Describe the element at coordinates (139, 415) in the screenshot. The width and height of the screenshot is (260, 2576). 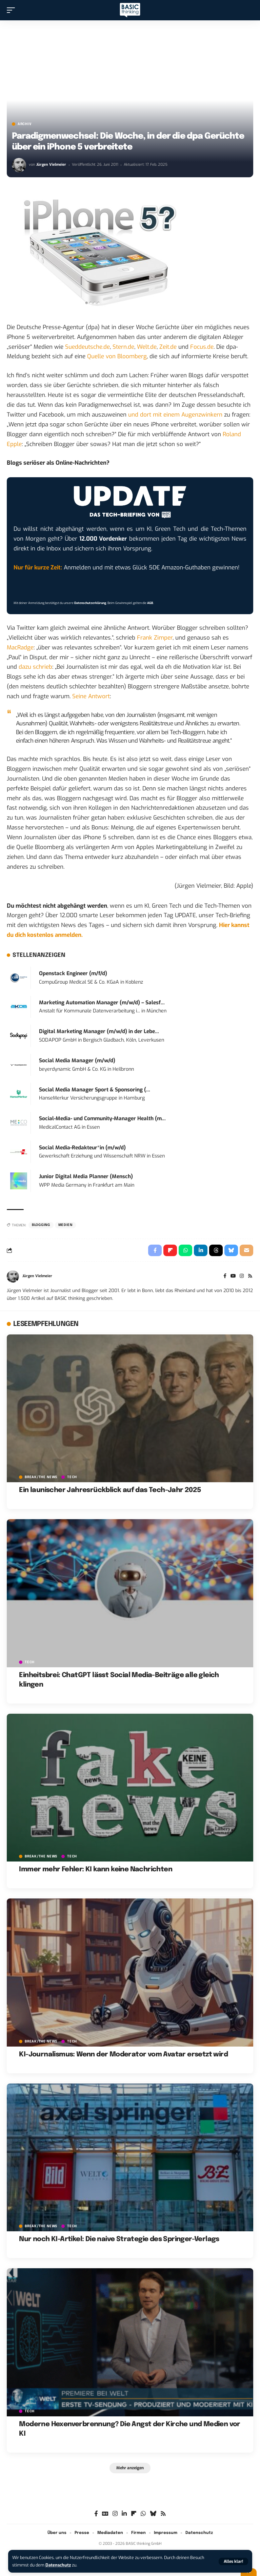
I see `und dort` at that location.